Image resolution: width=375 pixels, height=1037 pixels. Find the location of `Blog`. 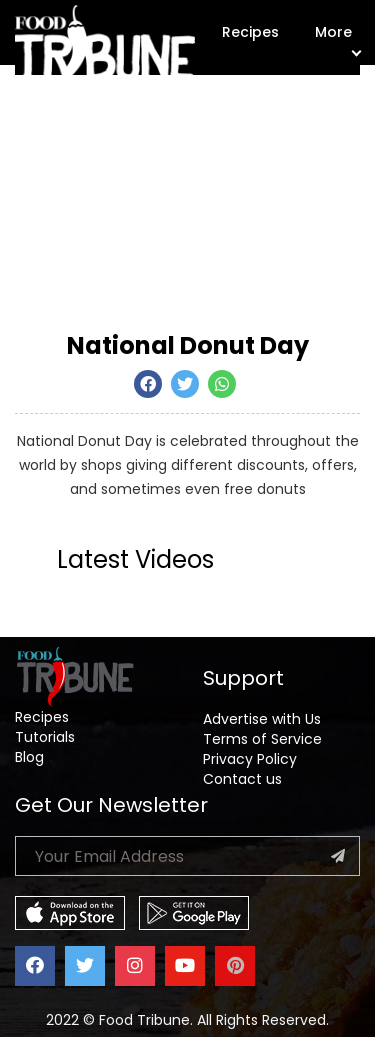

Blog is located at coordinates (29, 757).